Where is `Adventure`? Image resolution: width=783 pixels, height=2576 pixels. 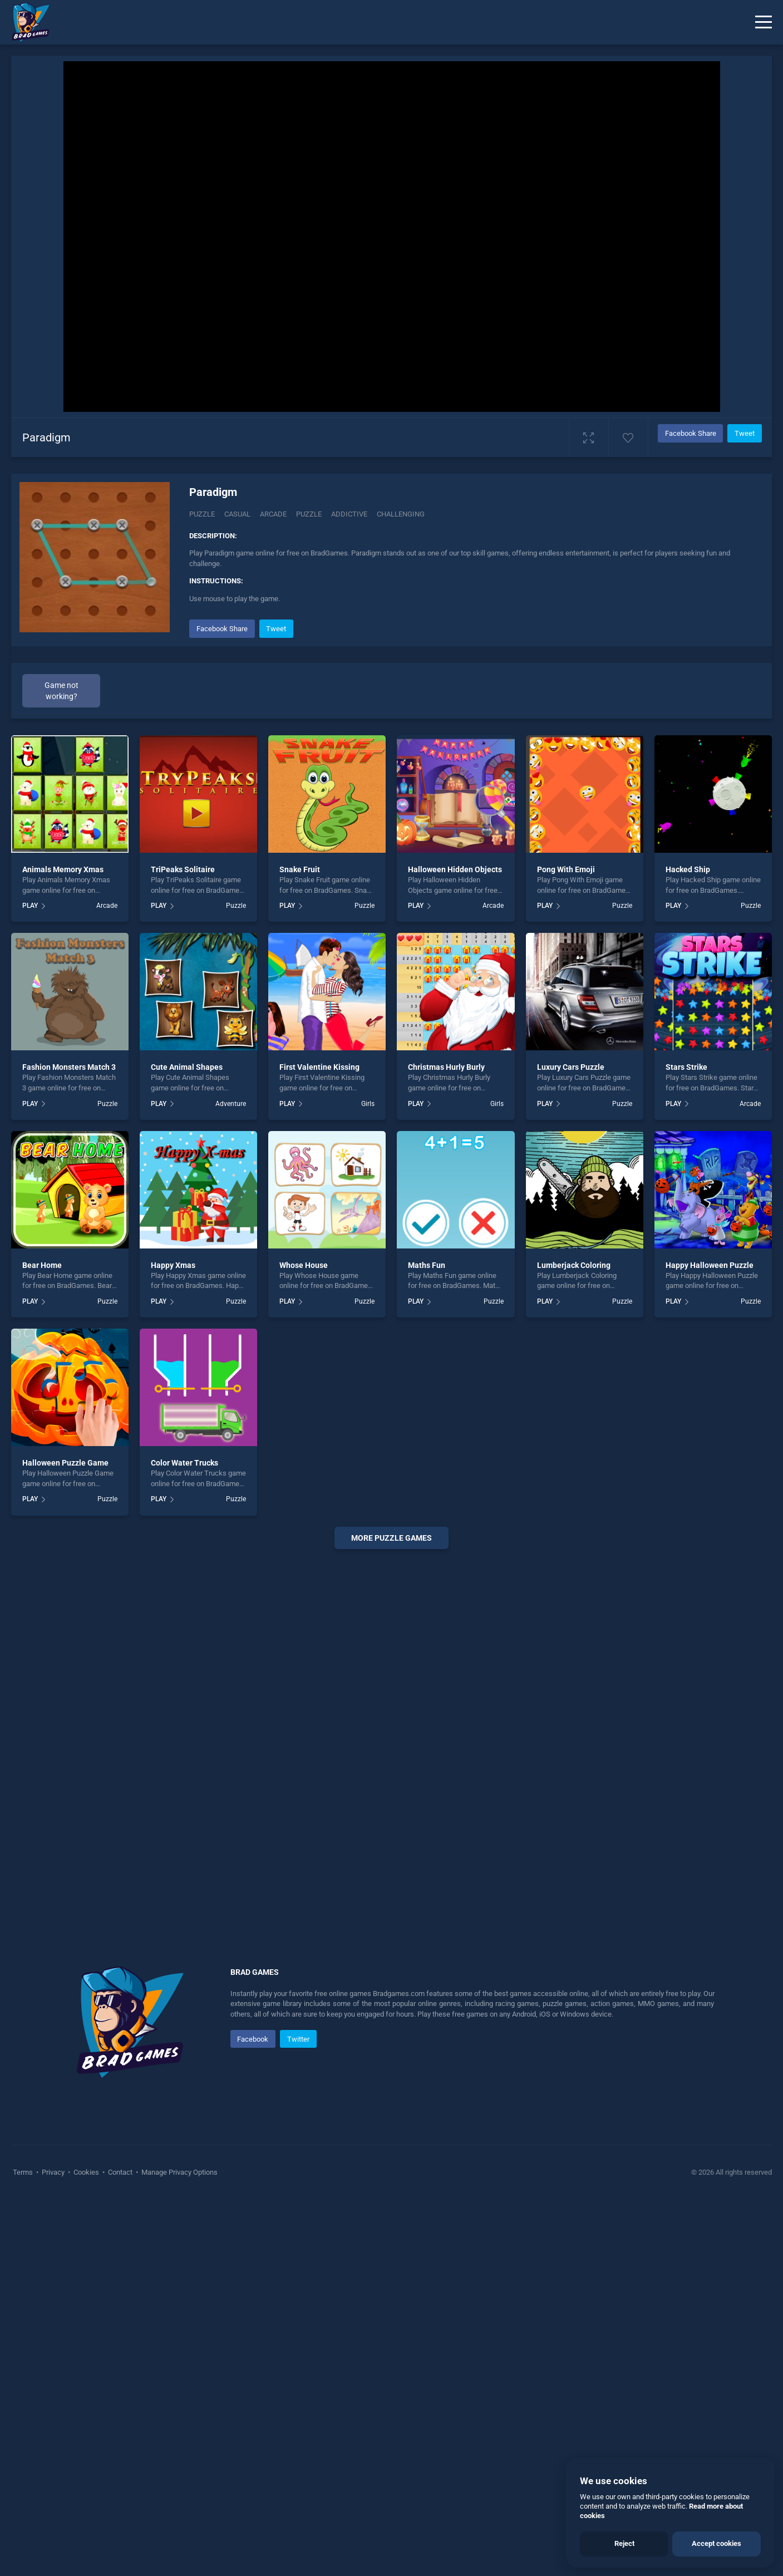
Adventure is located at coordinates (230, 1104).